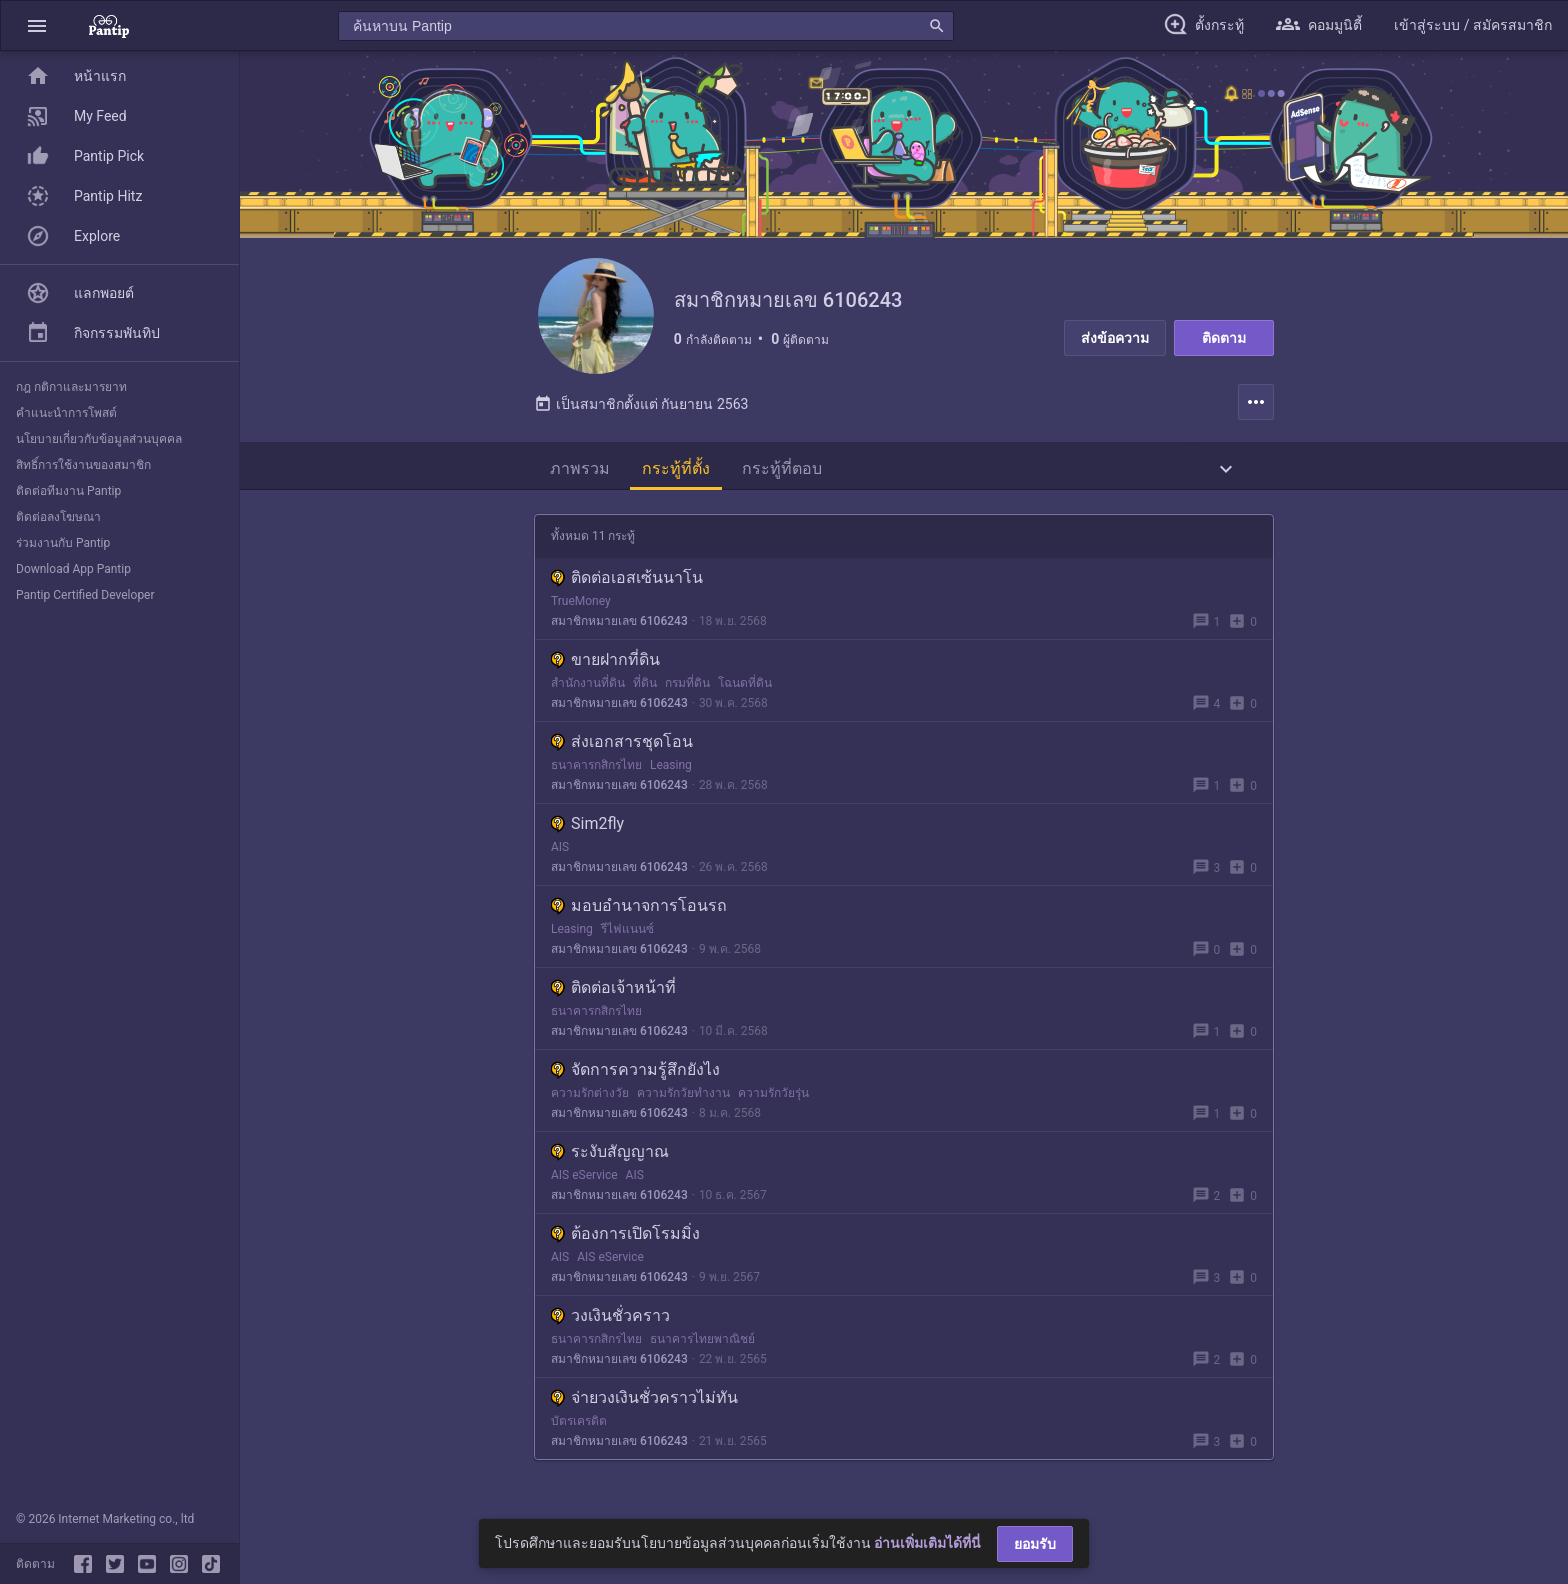  I want to click on Leasing, so click(671, 769).